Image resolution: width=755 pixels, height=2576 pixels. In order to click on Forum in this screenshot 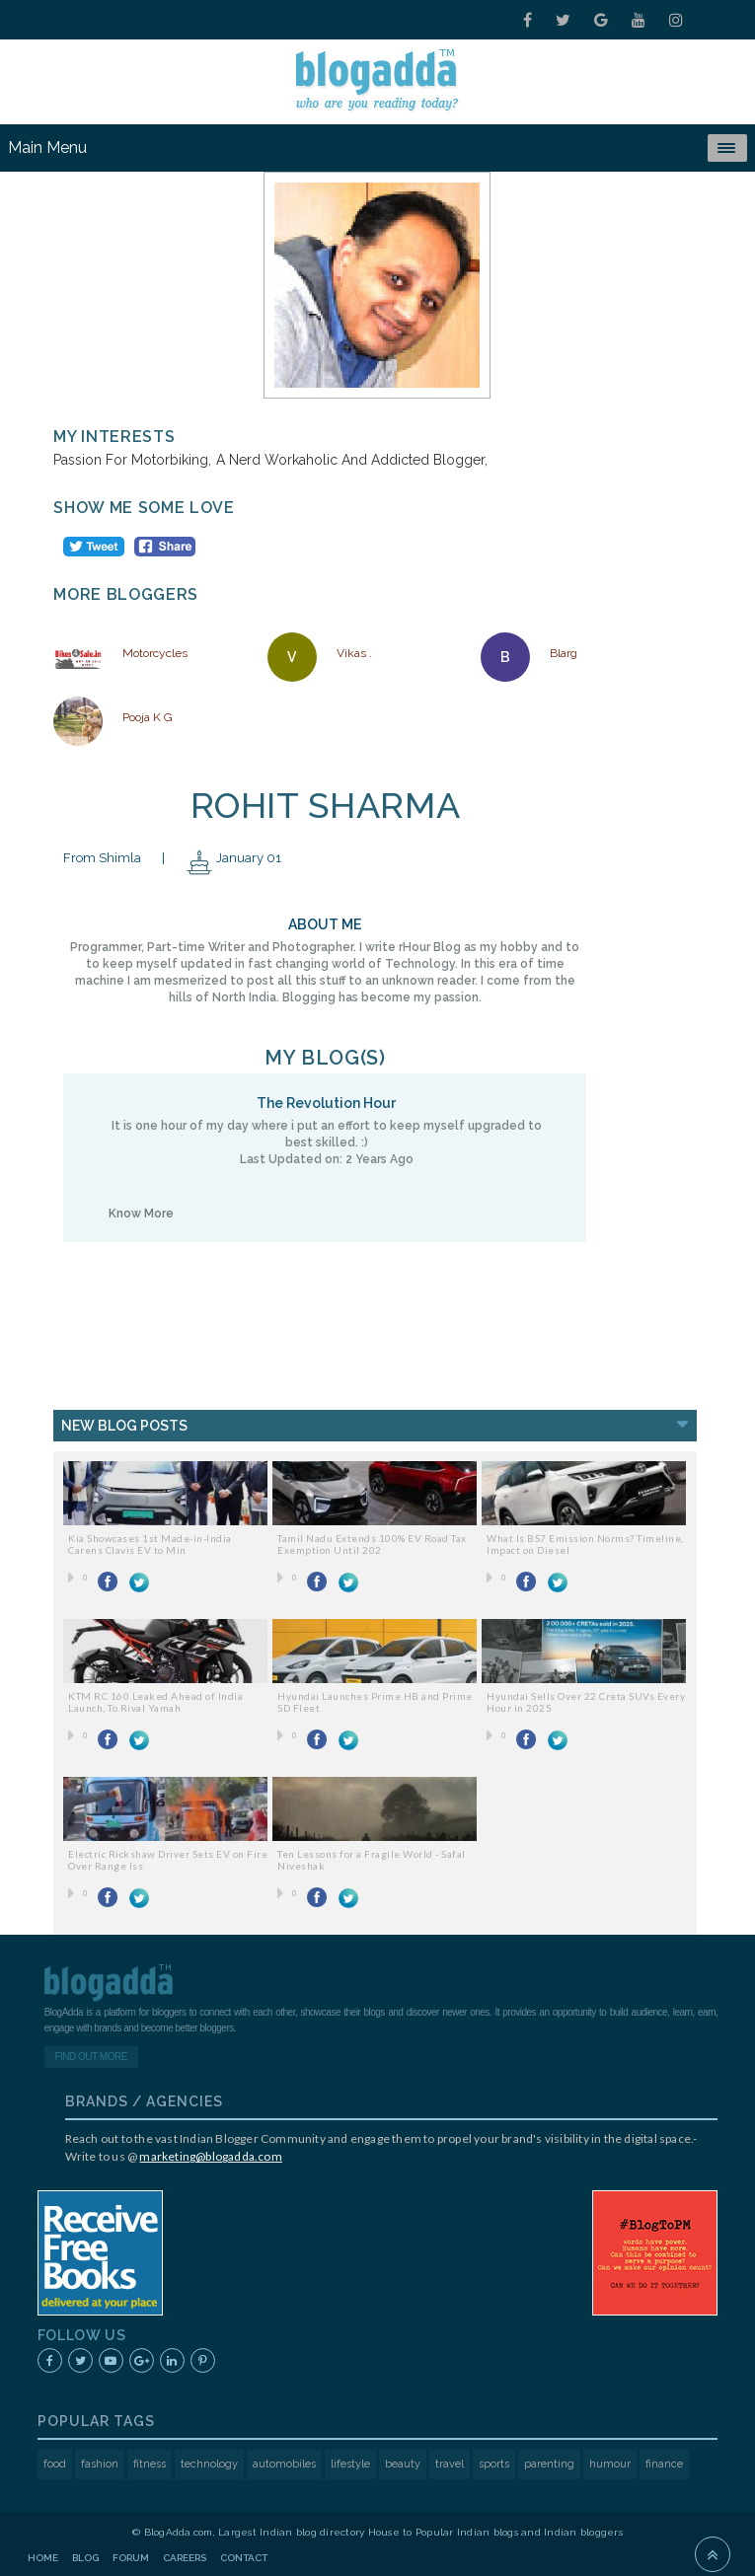, I will do `click(131, 2557)`.